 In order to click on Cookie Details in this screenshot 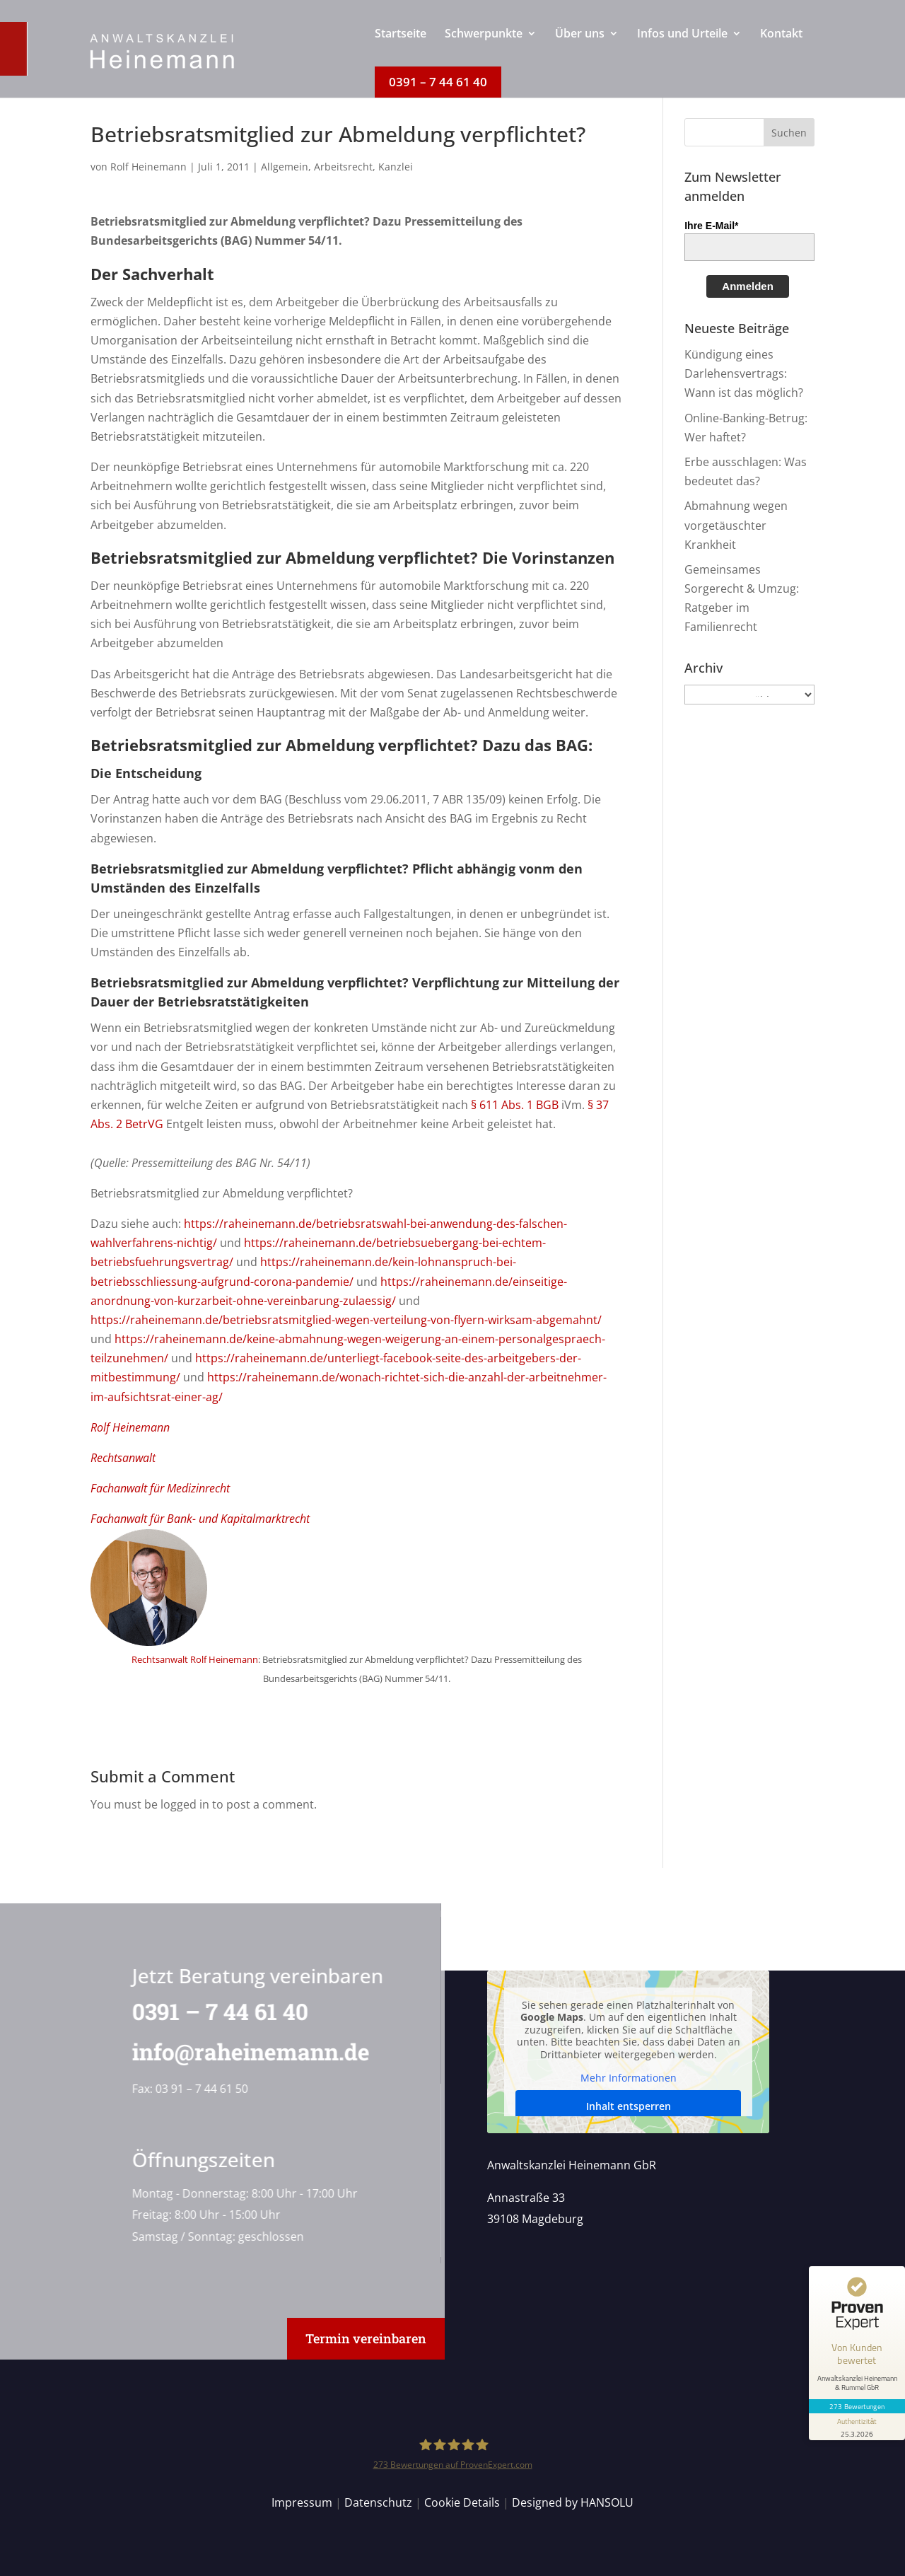, I will do `click(462, 2502)`.